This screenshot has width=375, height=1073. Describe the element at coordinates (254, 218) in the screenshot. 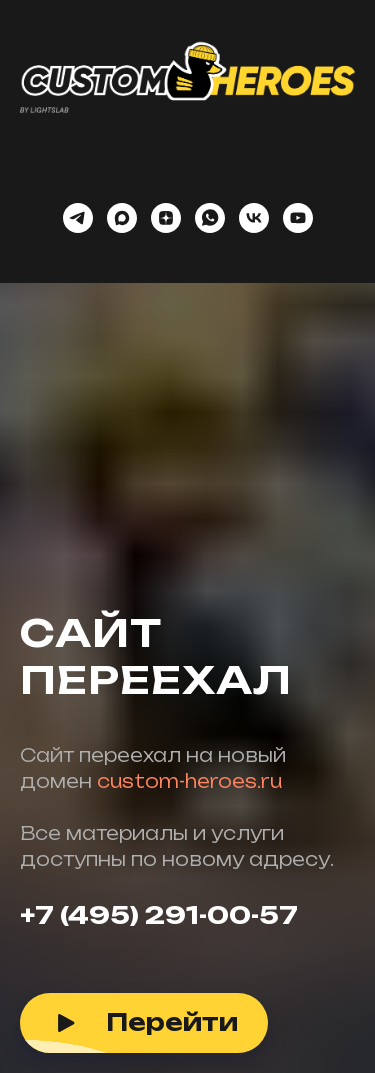

I see `[vk]` at that location.